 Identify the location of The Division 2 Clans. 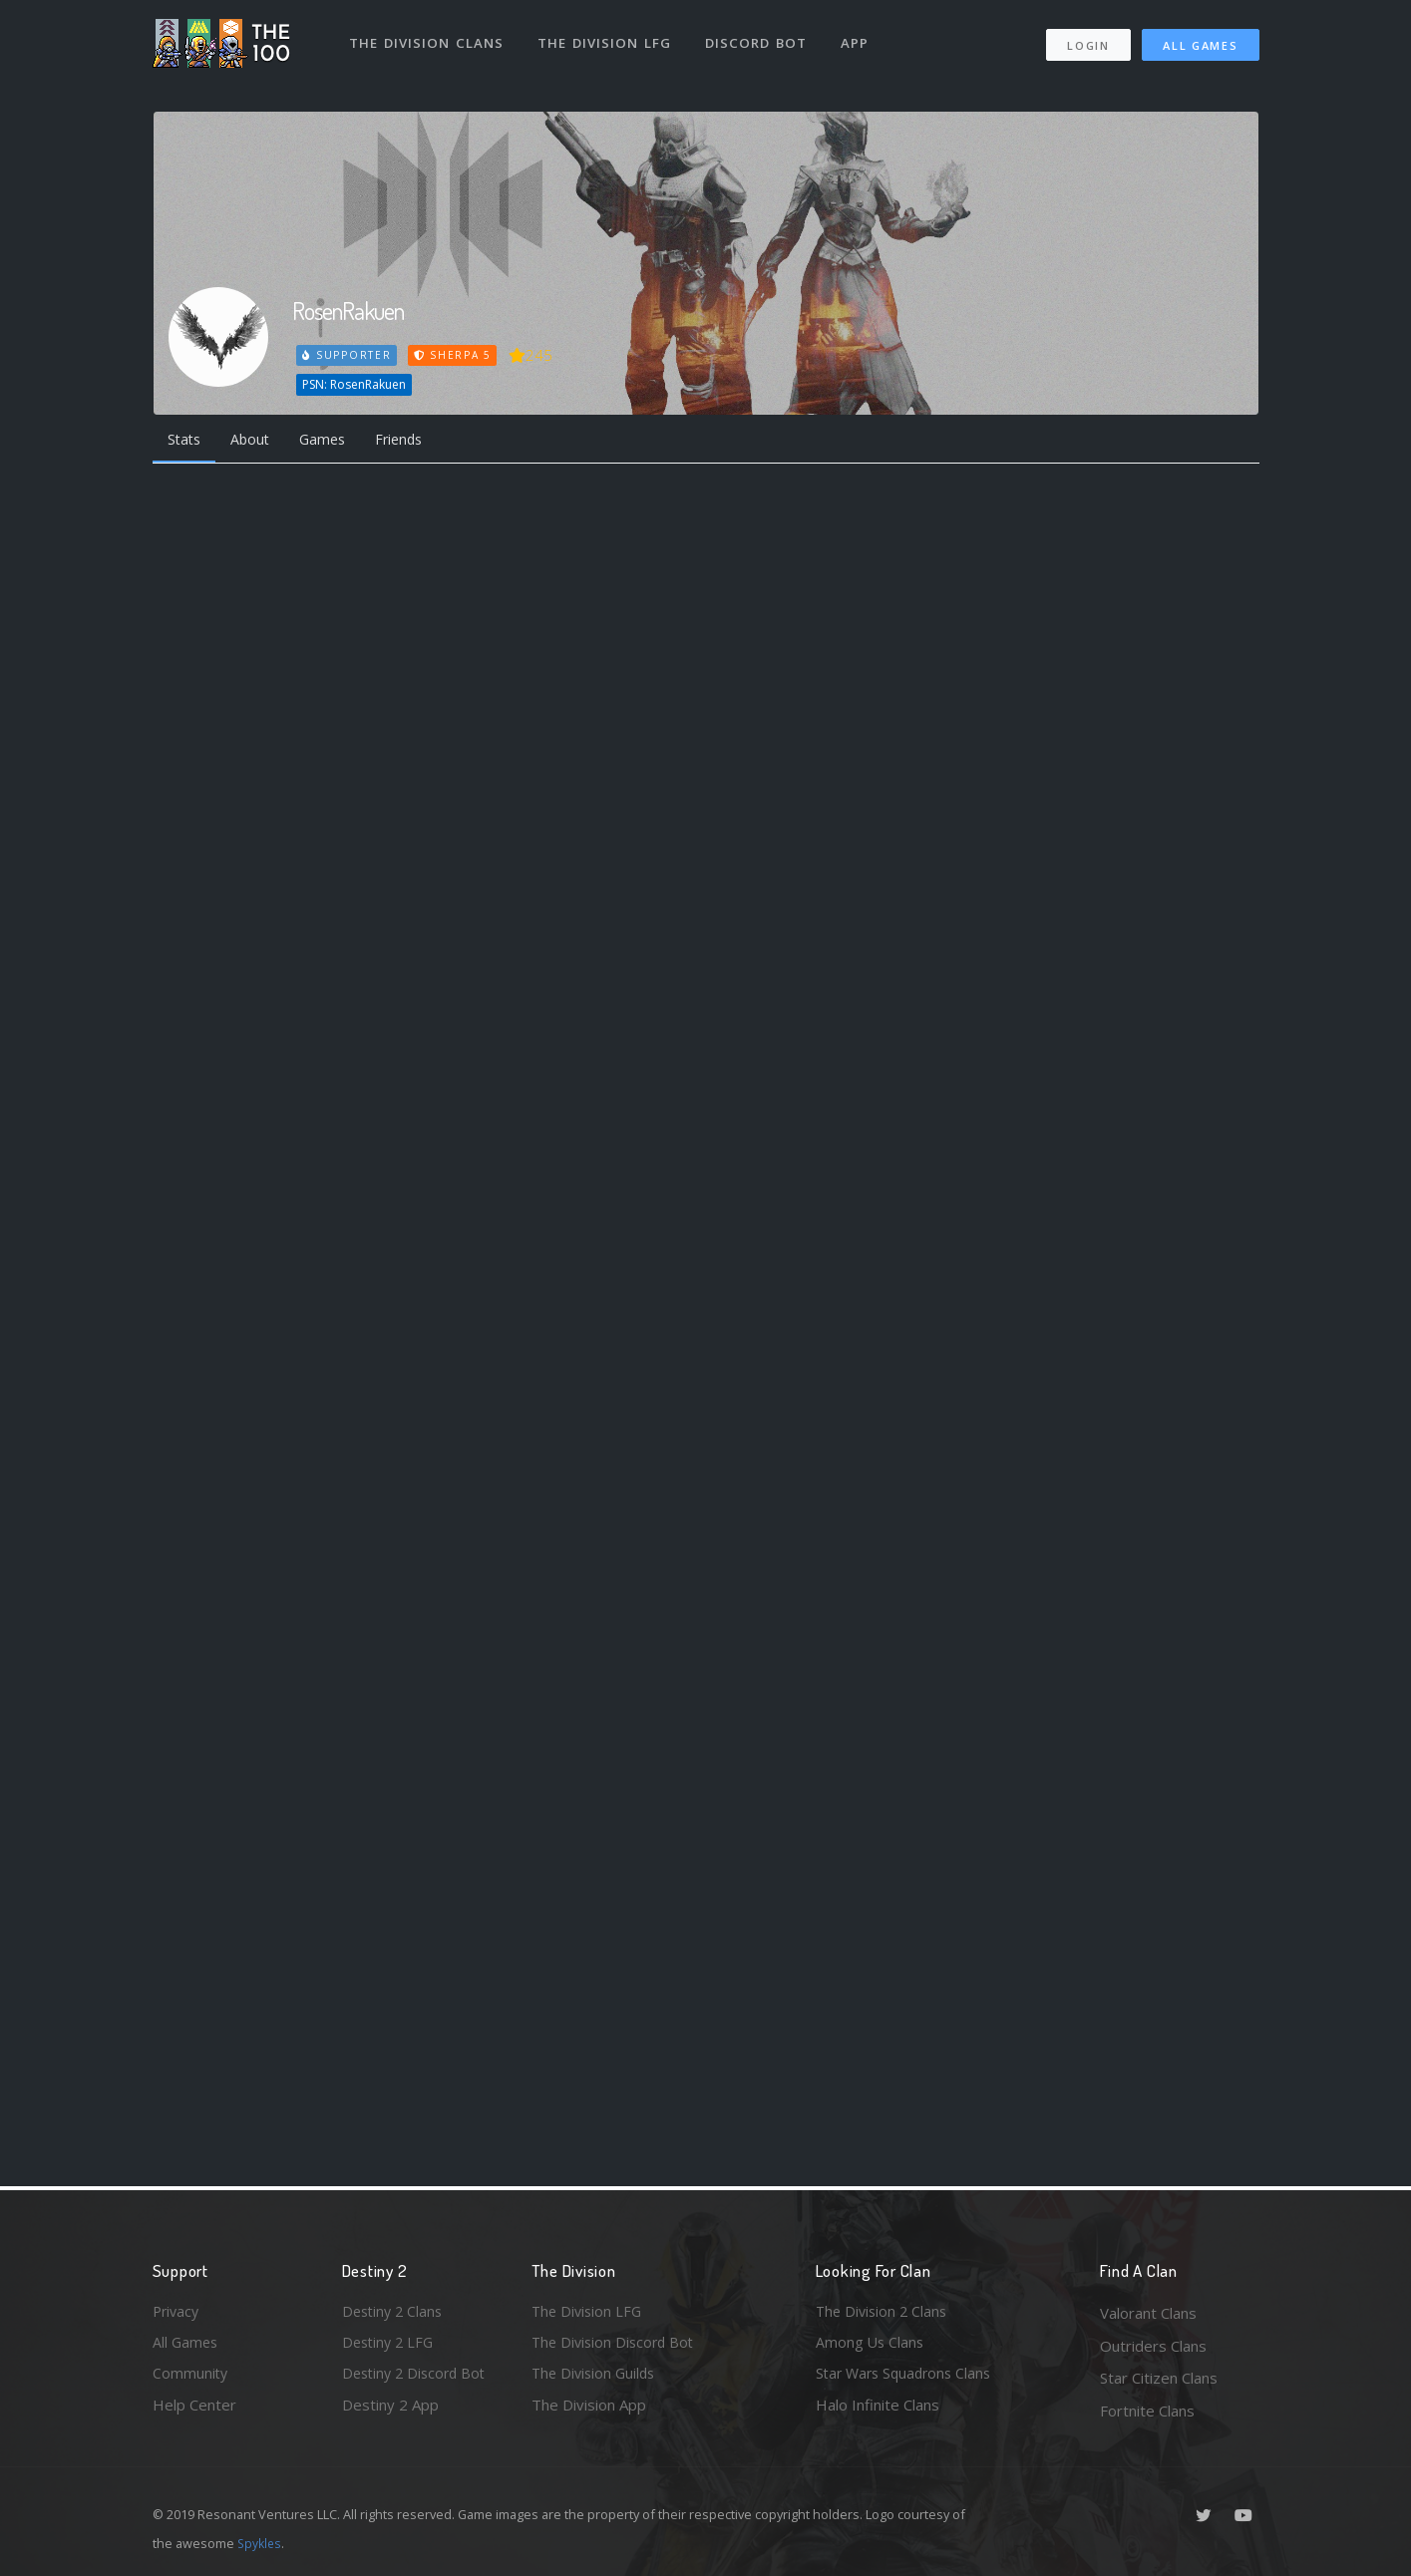
(884, 2313).